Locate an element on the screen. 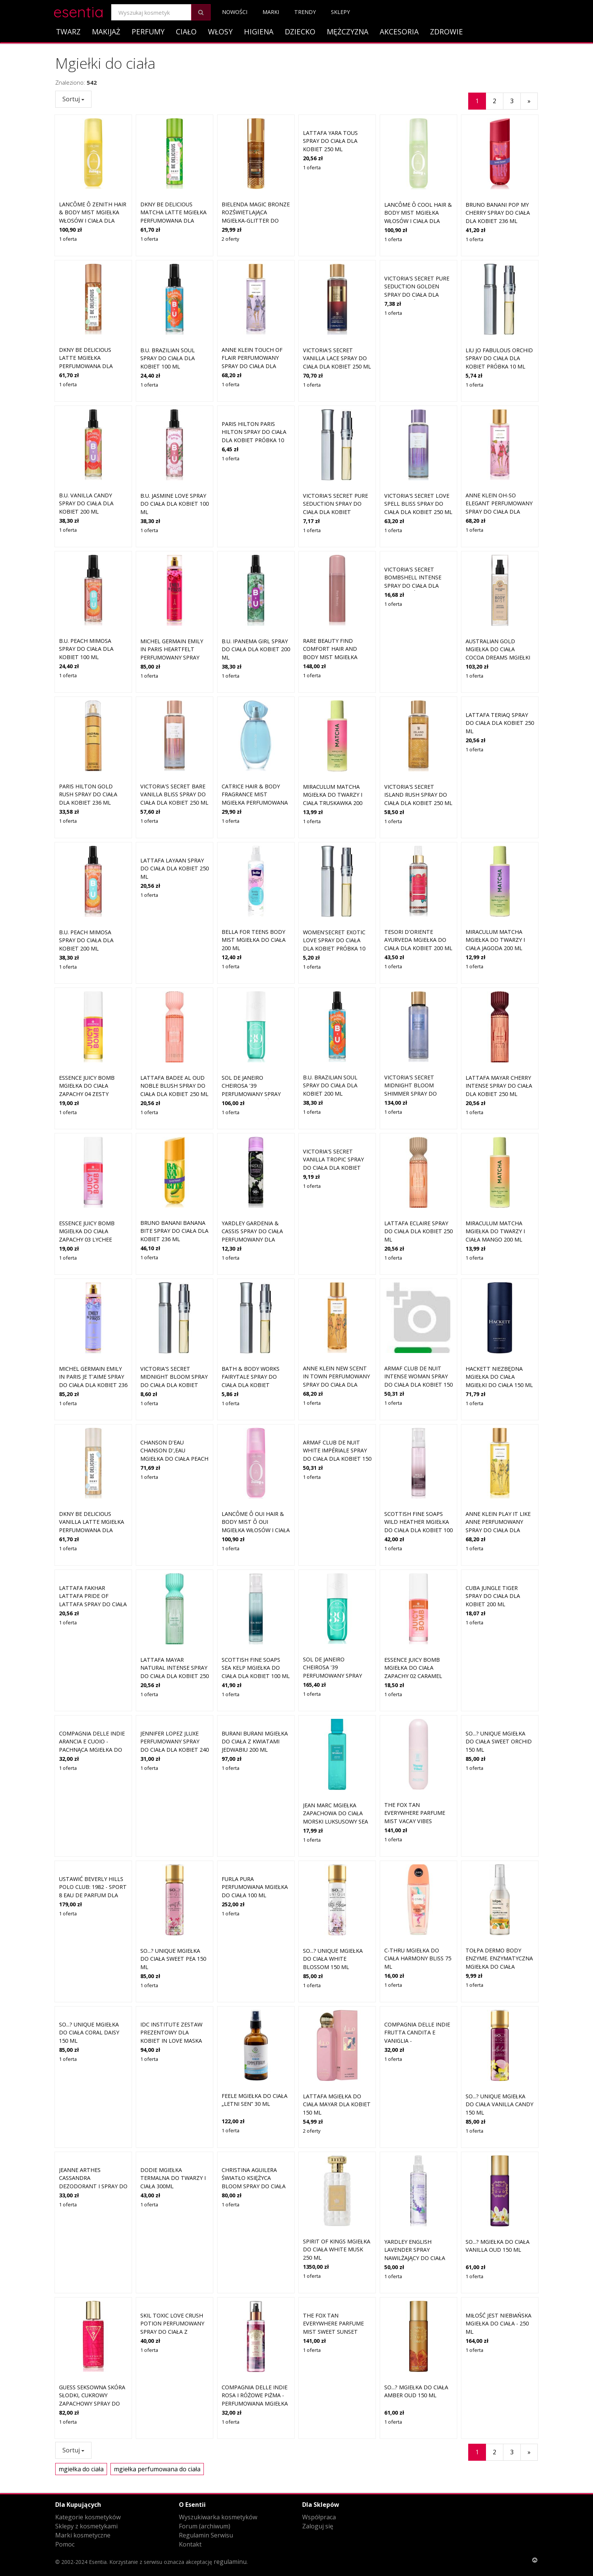  1 oferta is located at coordinates (68, 238).